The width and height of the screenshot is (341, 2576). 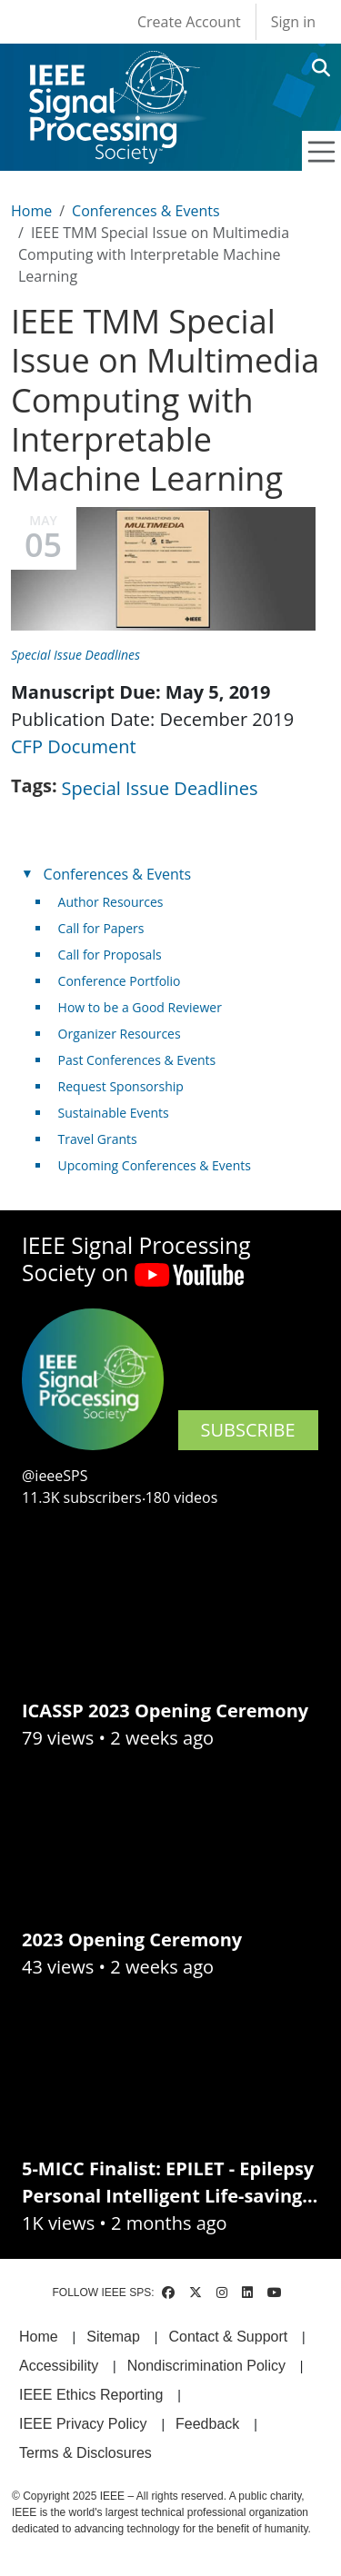 I want to click on Sustainable Events, so click(x=113, y=1112).